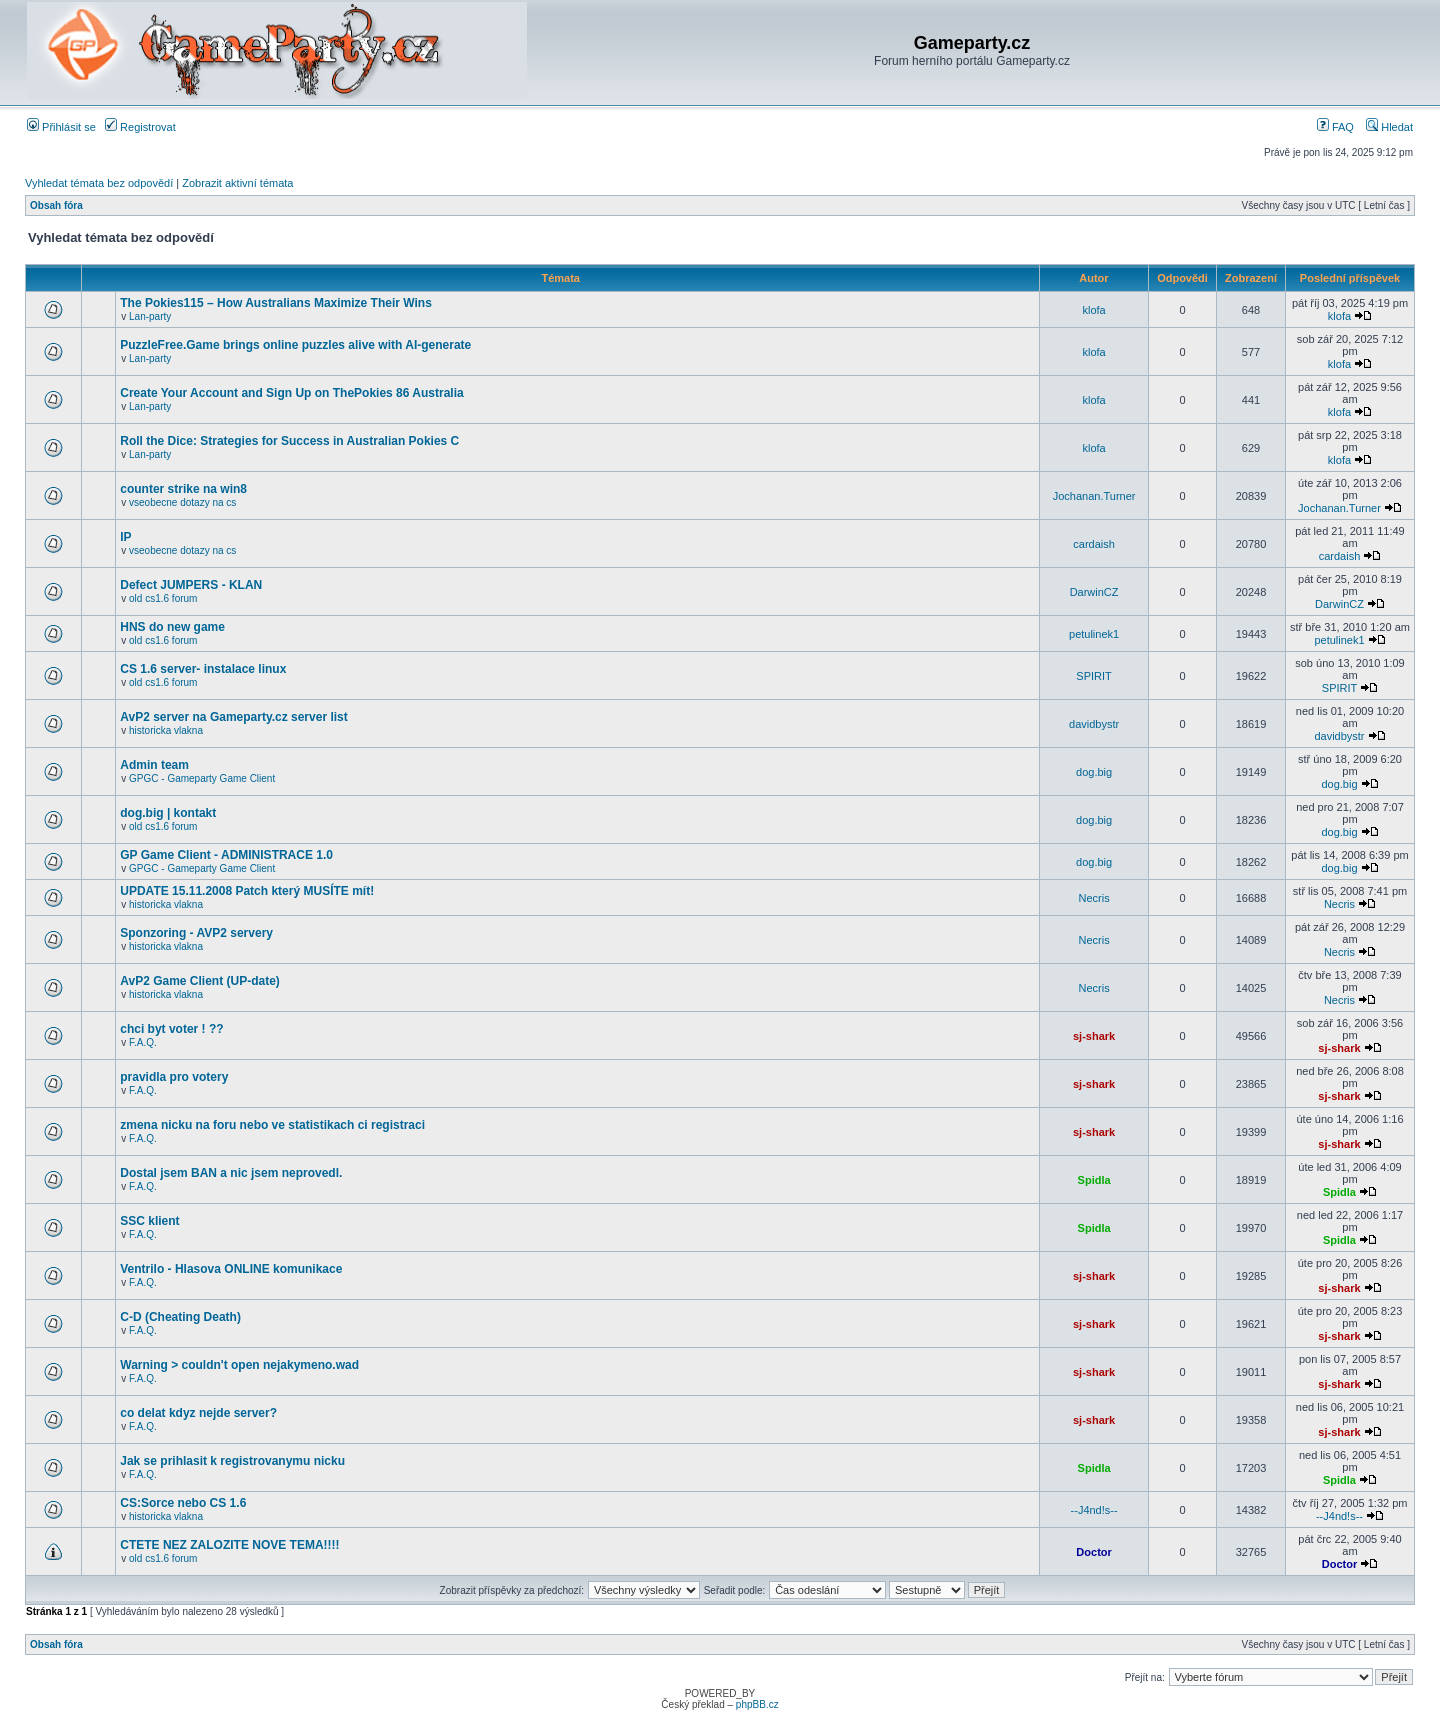 Image resolution: width=1440 pixels, height=1710 pixels. I want to click on GPGC - Gameparty Game Client, so click(202, 778).